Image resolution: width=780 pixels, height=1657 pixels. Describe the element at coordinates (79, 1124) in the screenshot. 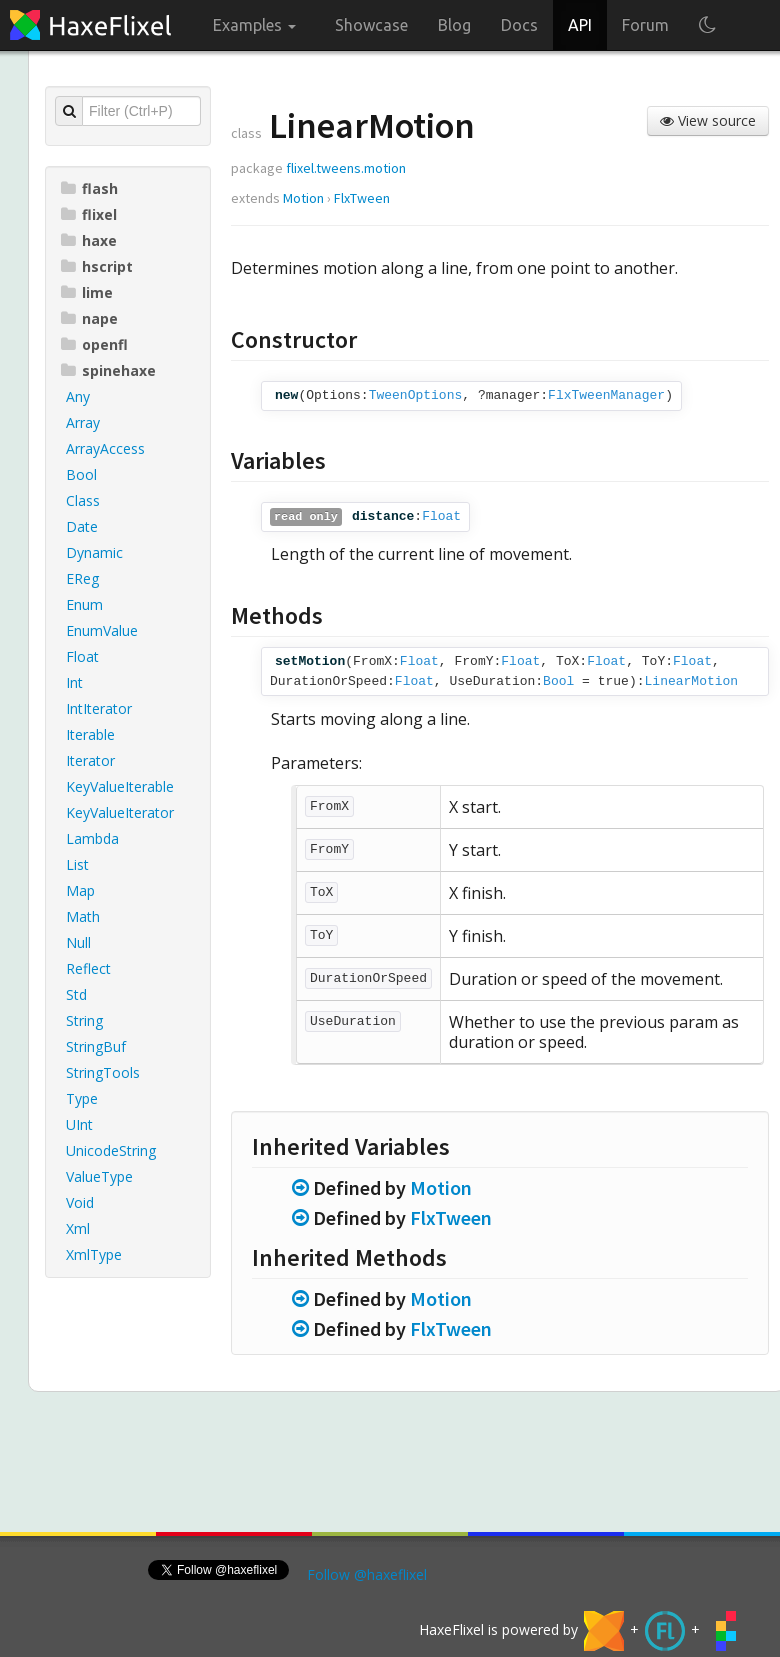

I see `UInt` at that location.